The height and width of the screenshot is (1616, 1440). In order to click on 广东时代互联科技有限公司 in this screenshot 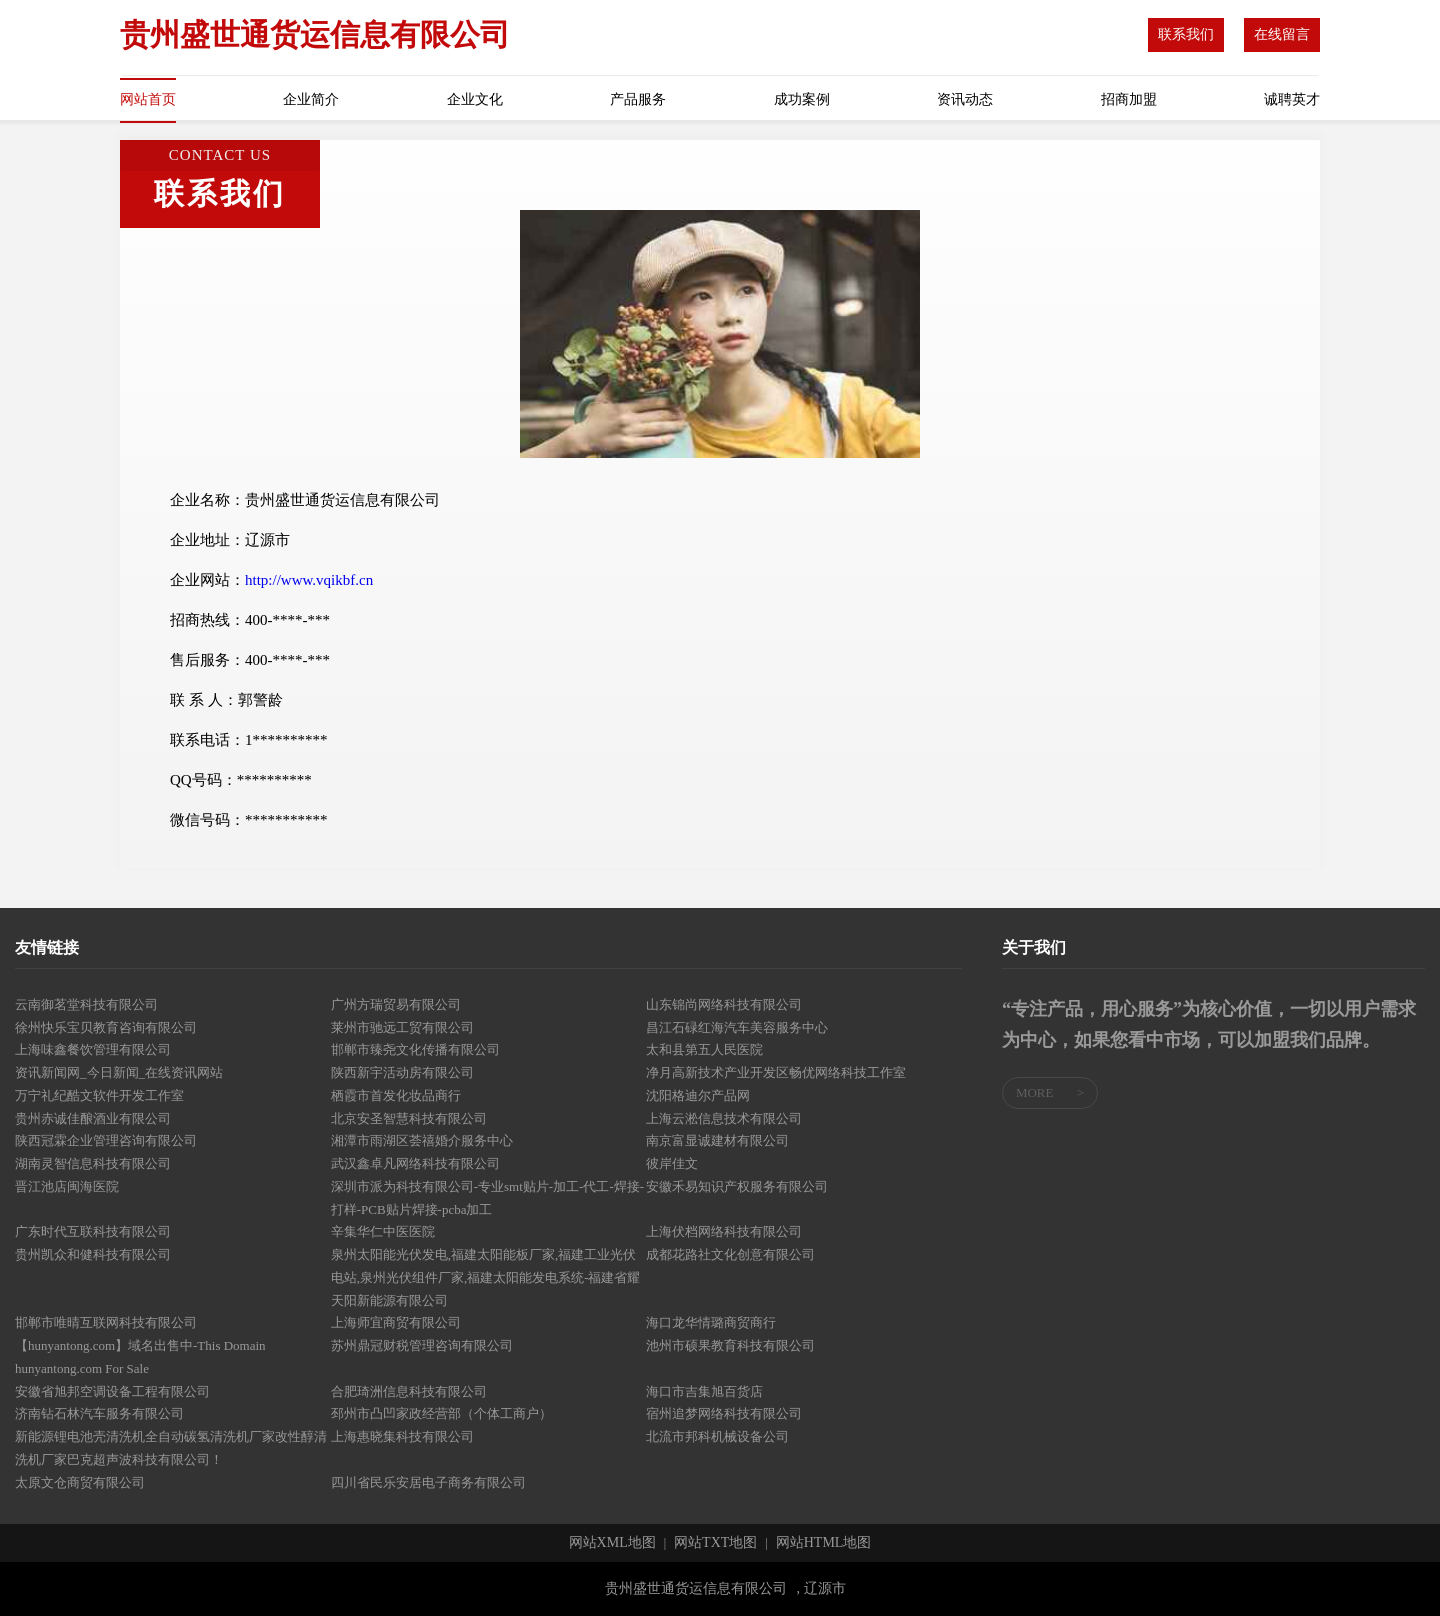, I will do `click(93, 1231)`.